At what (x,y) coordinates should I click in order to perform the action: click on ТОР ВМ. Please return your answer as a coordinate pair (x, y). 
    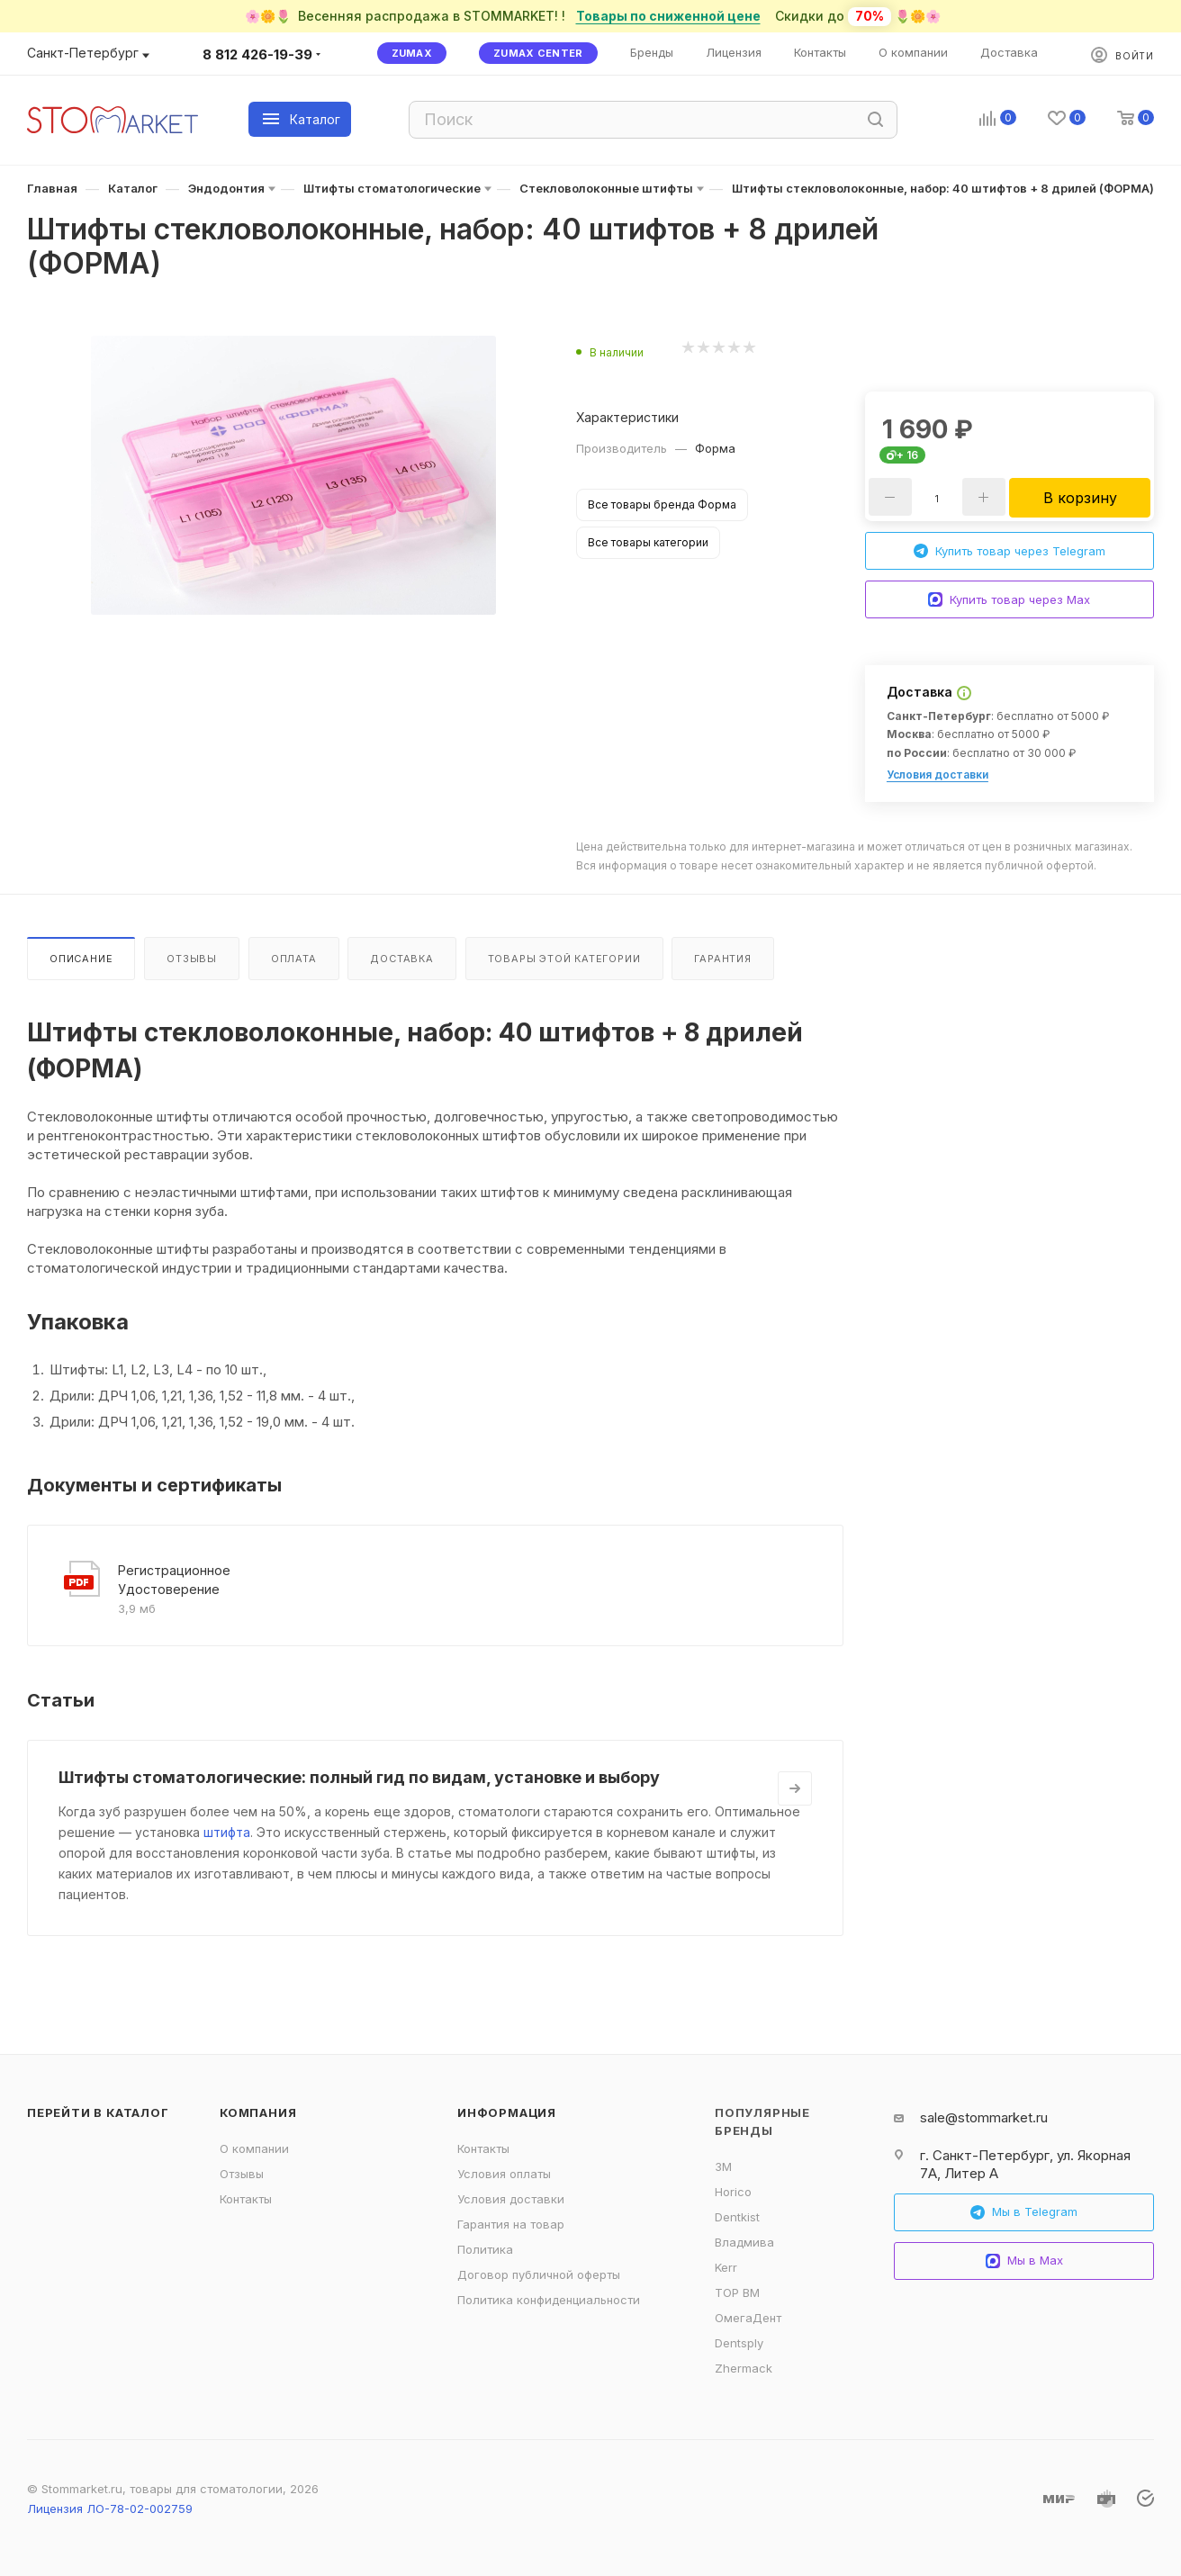
    Looking at the image, I should click on (737, 2292).